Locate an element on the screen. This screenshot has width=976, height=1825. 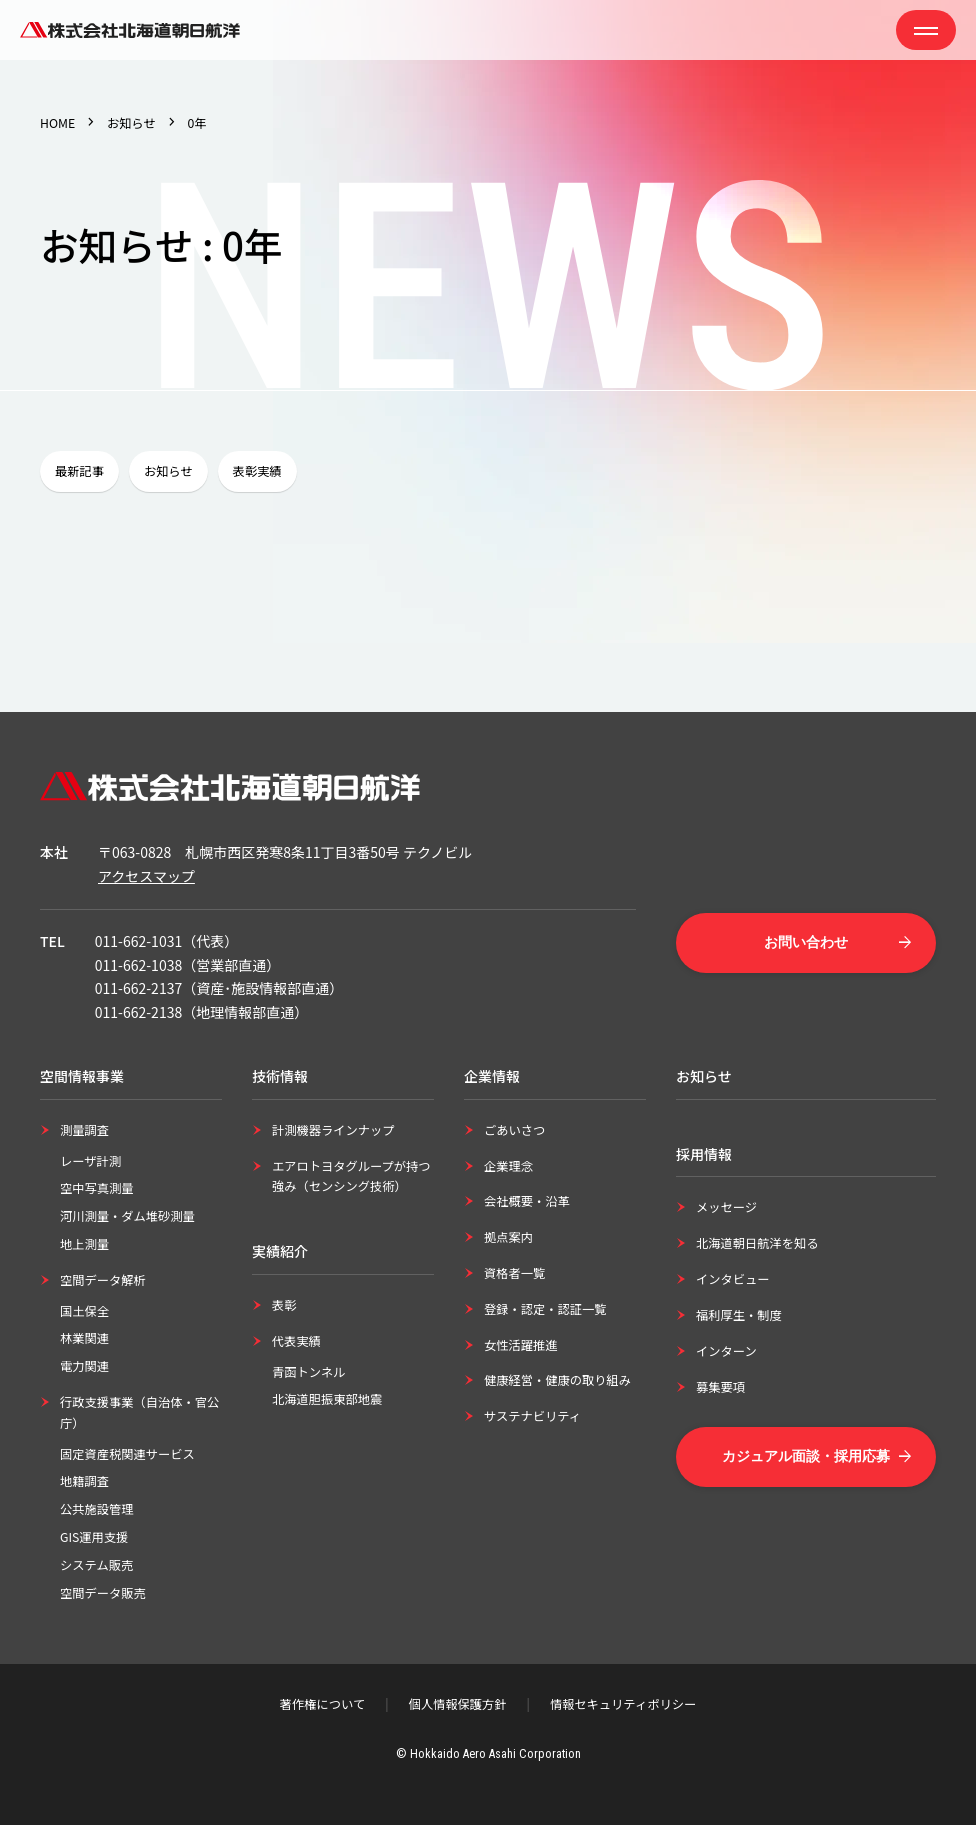
計測機器ラインナップ is located at coordinates (333, 1130).